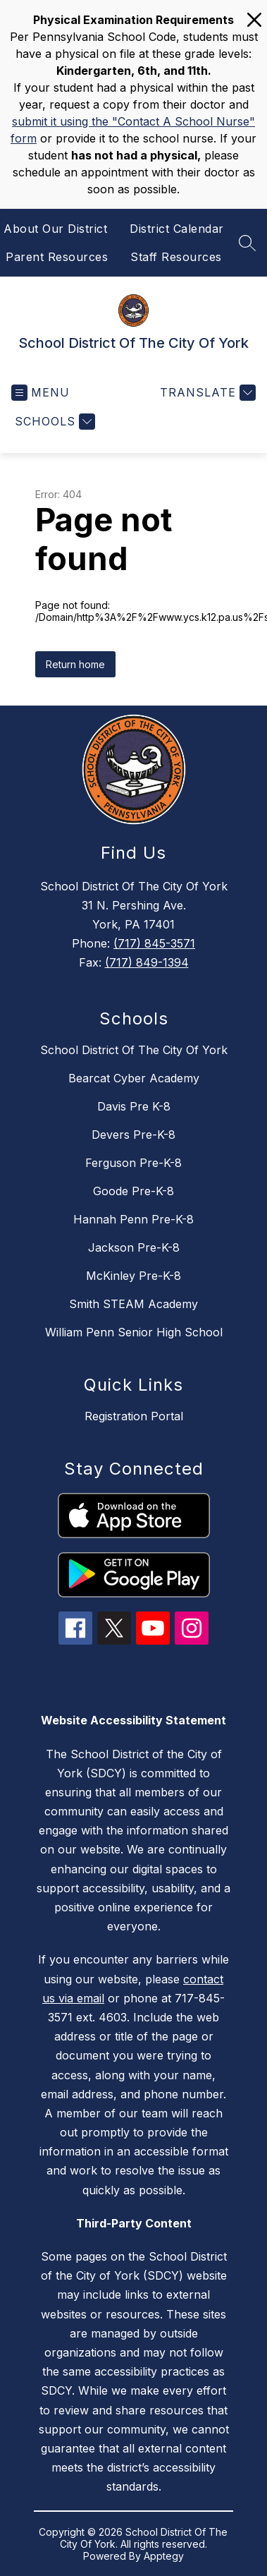 Image resolution: width=267 pixels, height=2576 pixels. What do you see at coordinates (57, 257) in the screenshot?
I see `Parent Resources` at bounding box center [57, 257].